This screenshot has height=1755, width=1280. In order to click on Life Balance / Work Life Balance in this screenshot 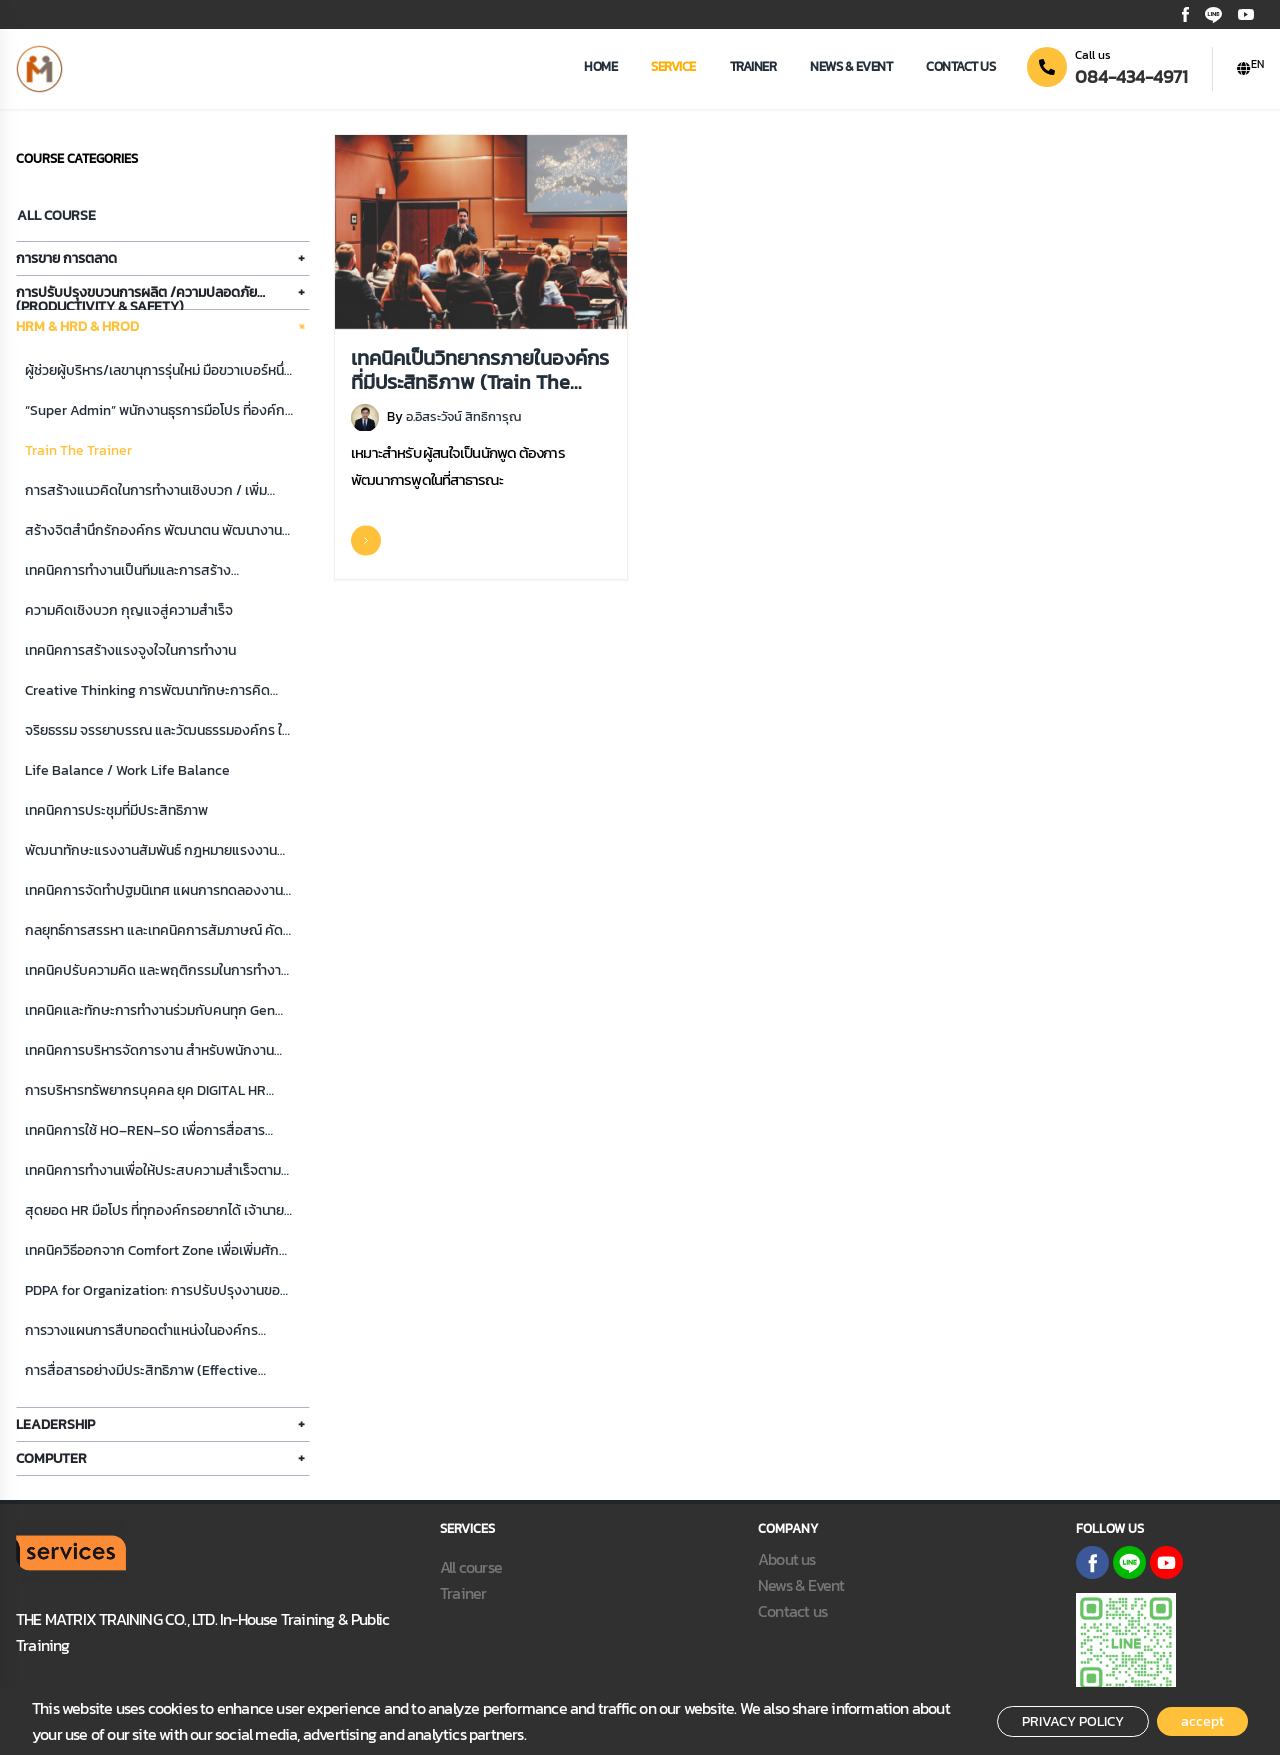, I will do `click(127, 770)`.